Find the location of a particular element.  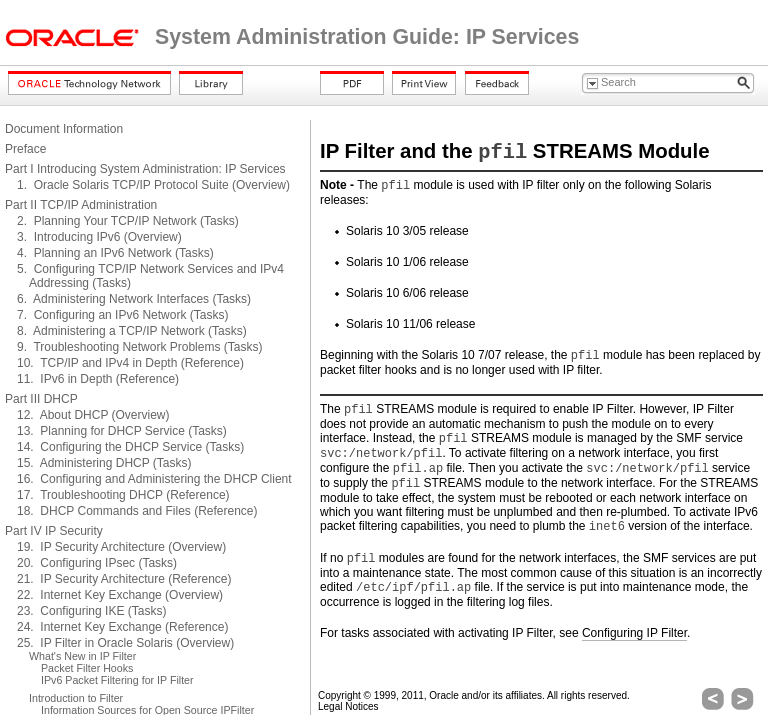

22. Internet Key Exchange (Overview) is located at coordinates (120, 595).